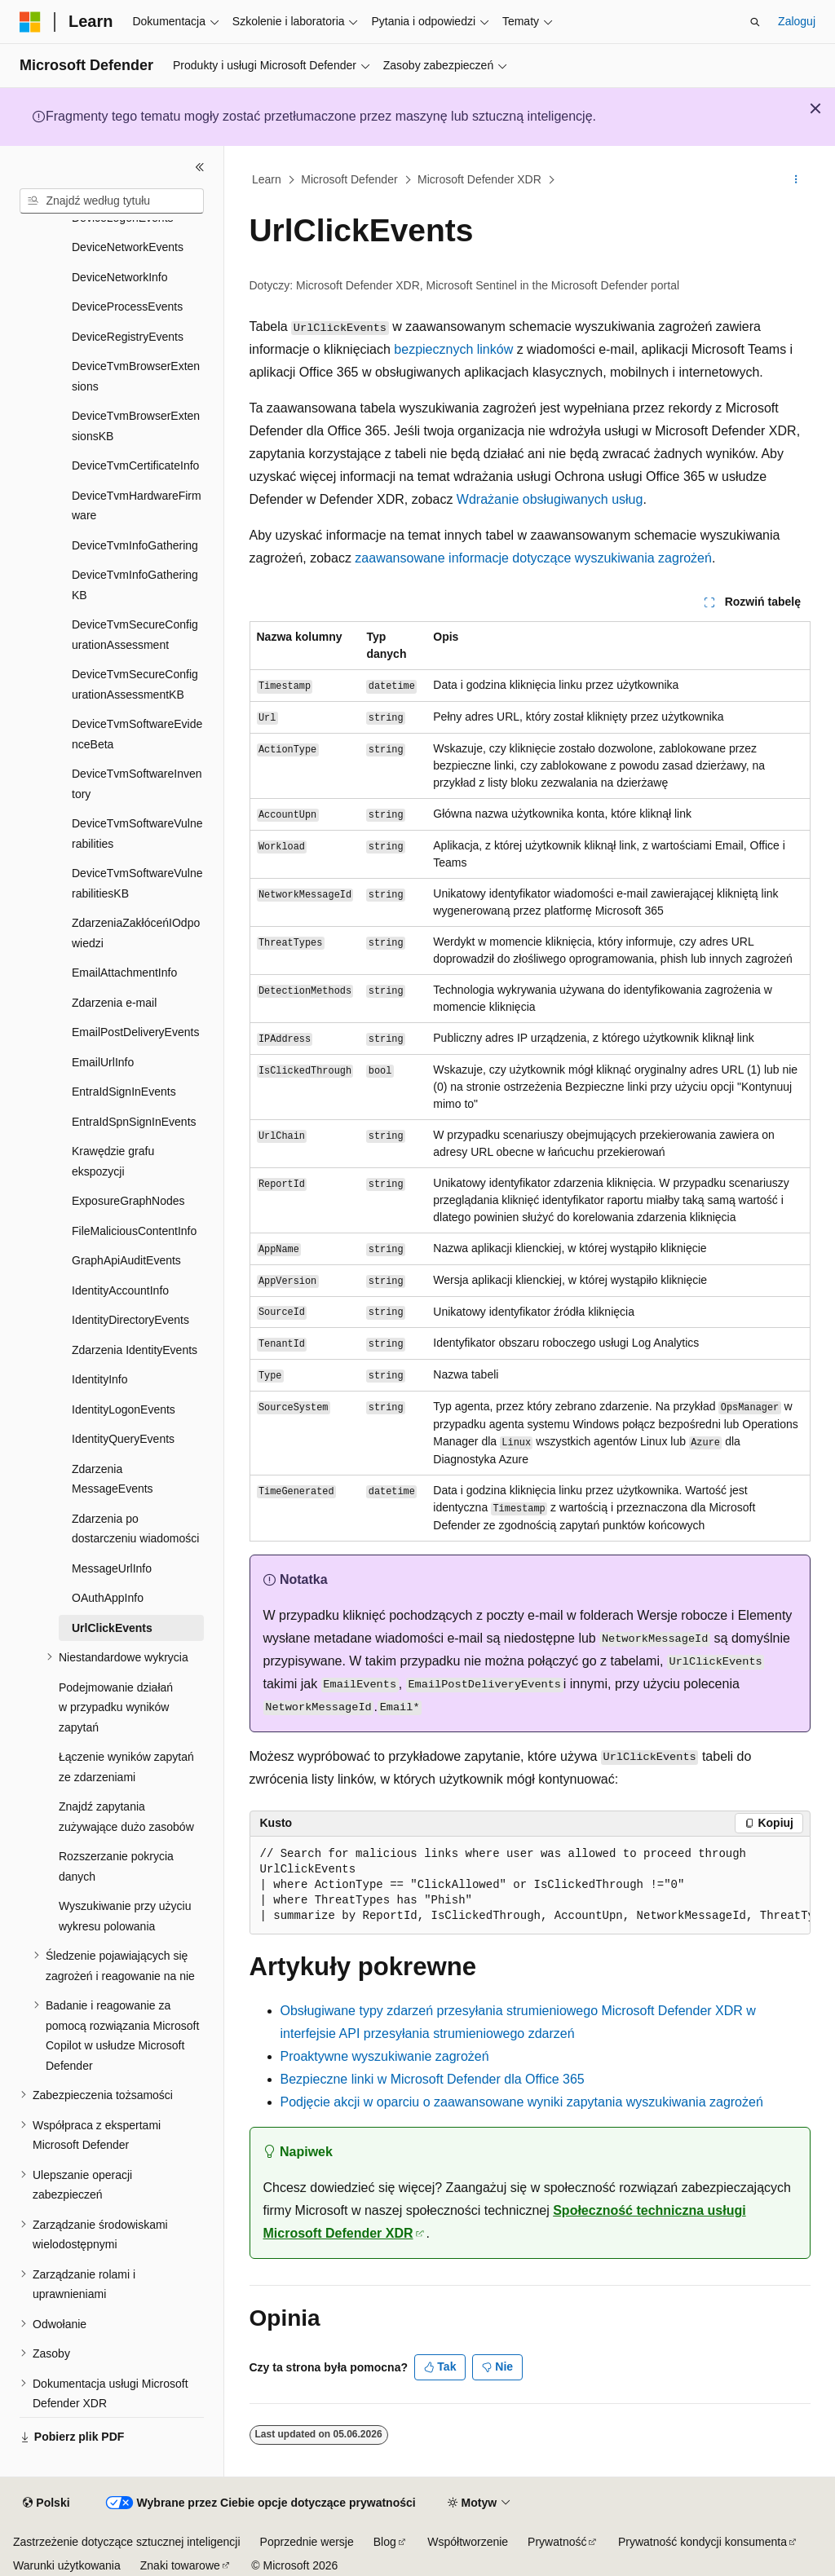 The image size is (835, 2576). Describe the element at coordinates (126, 1816) in the screenshot. I see `Znajdź zapytania zużywające dużo zasobów [treeitem]` at that location.